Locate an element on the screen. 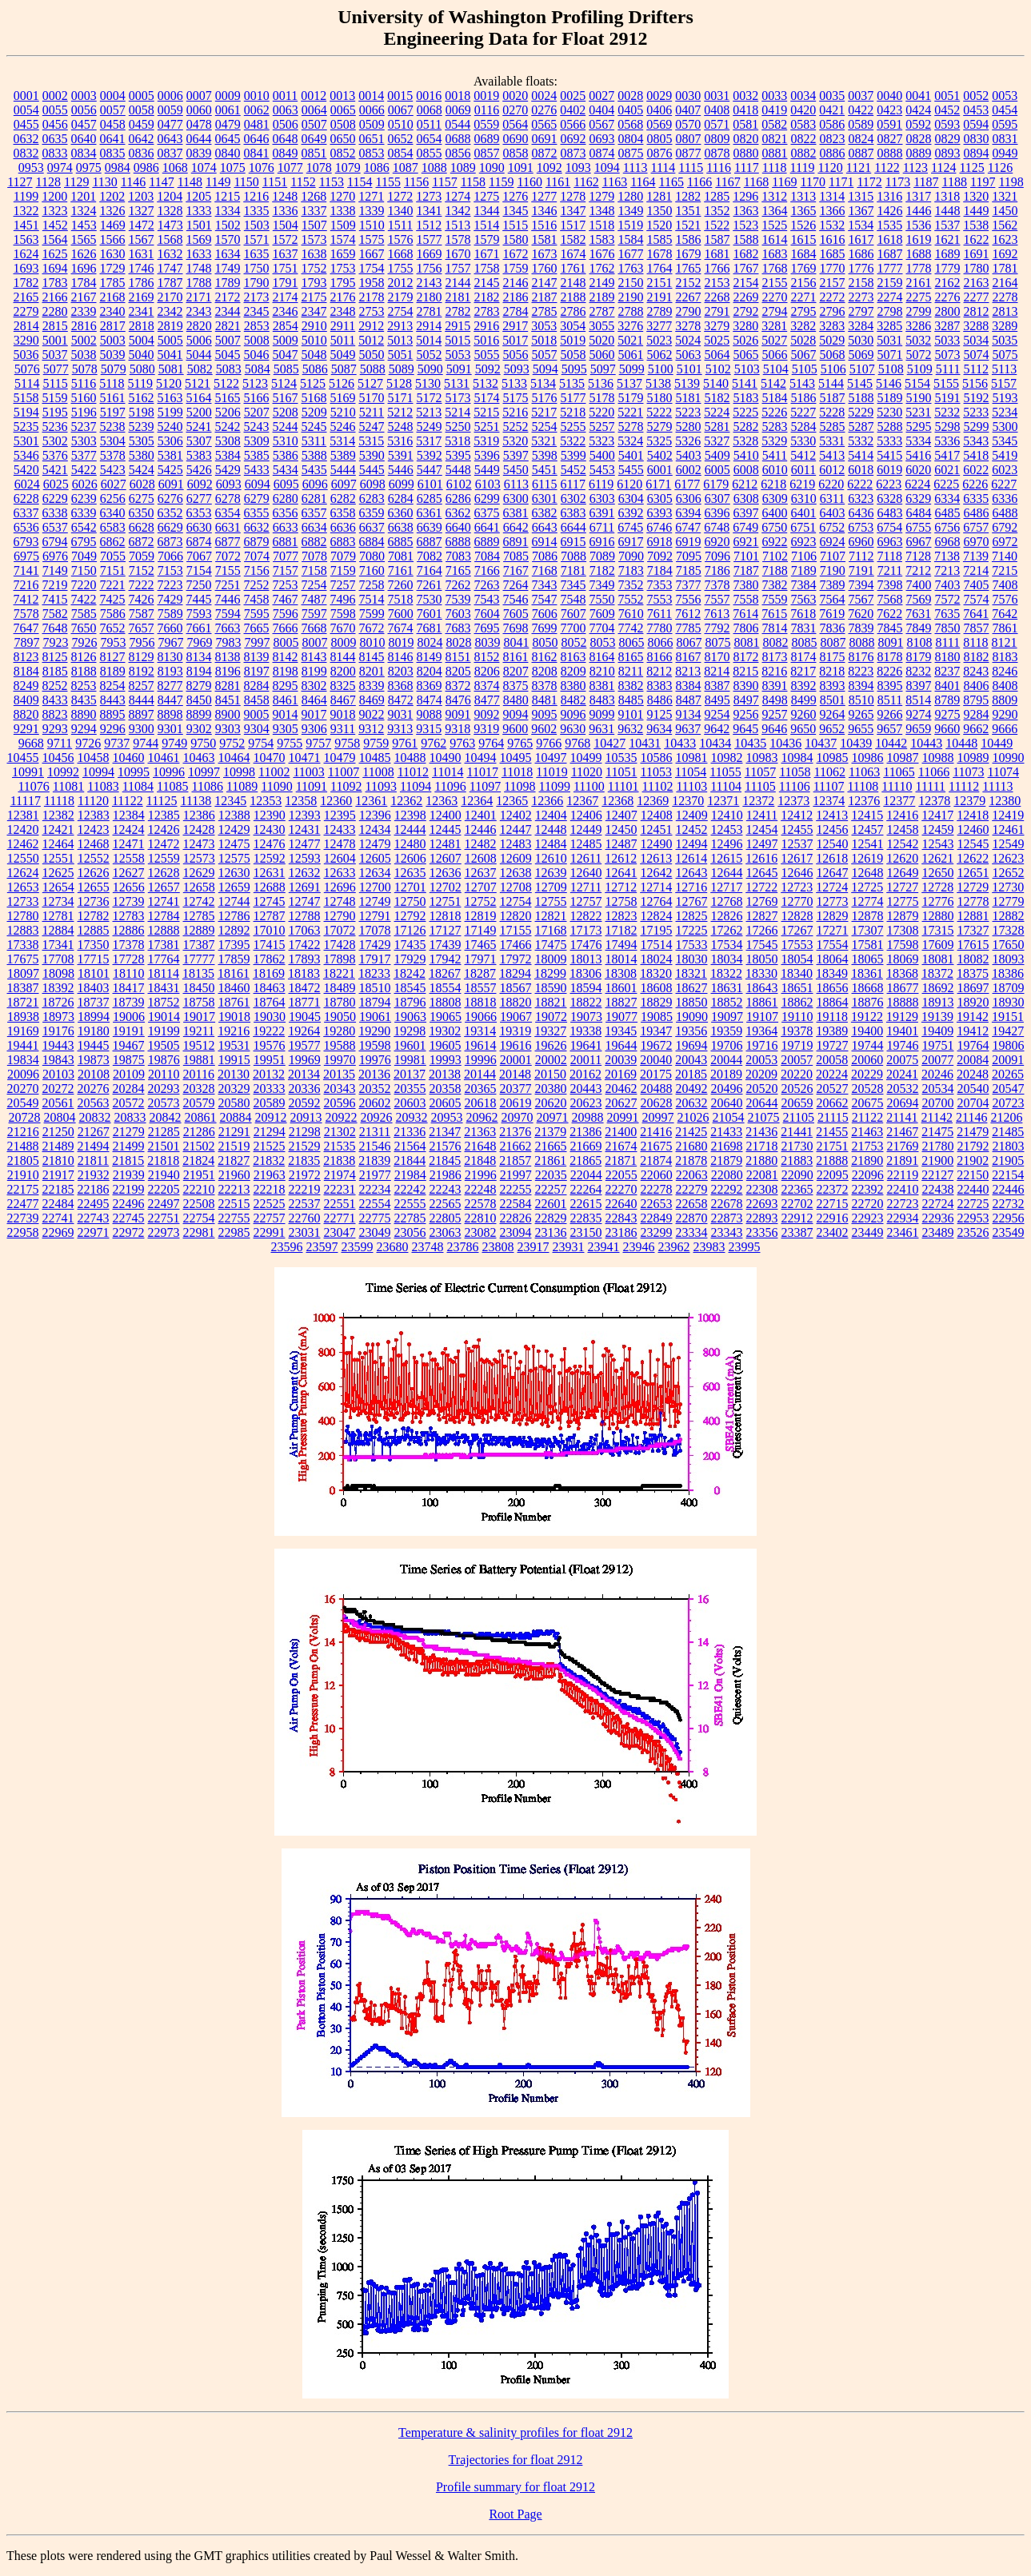 The width and height of the screenshot is (1031, 2576). 5412 is located at coordinates (803, 455).